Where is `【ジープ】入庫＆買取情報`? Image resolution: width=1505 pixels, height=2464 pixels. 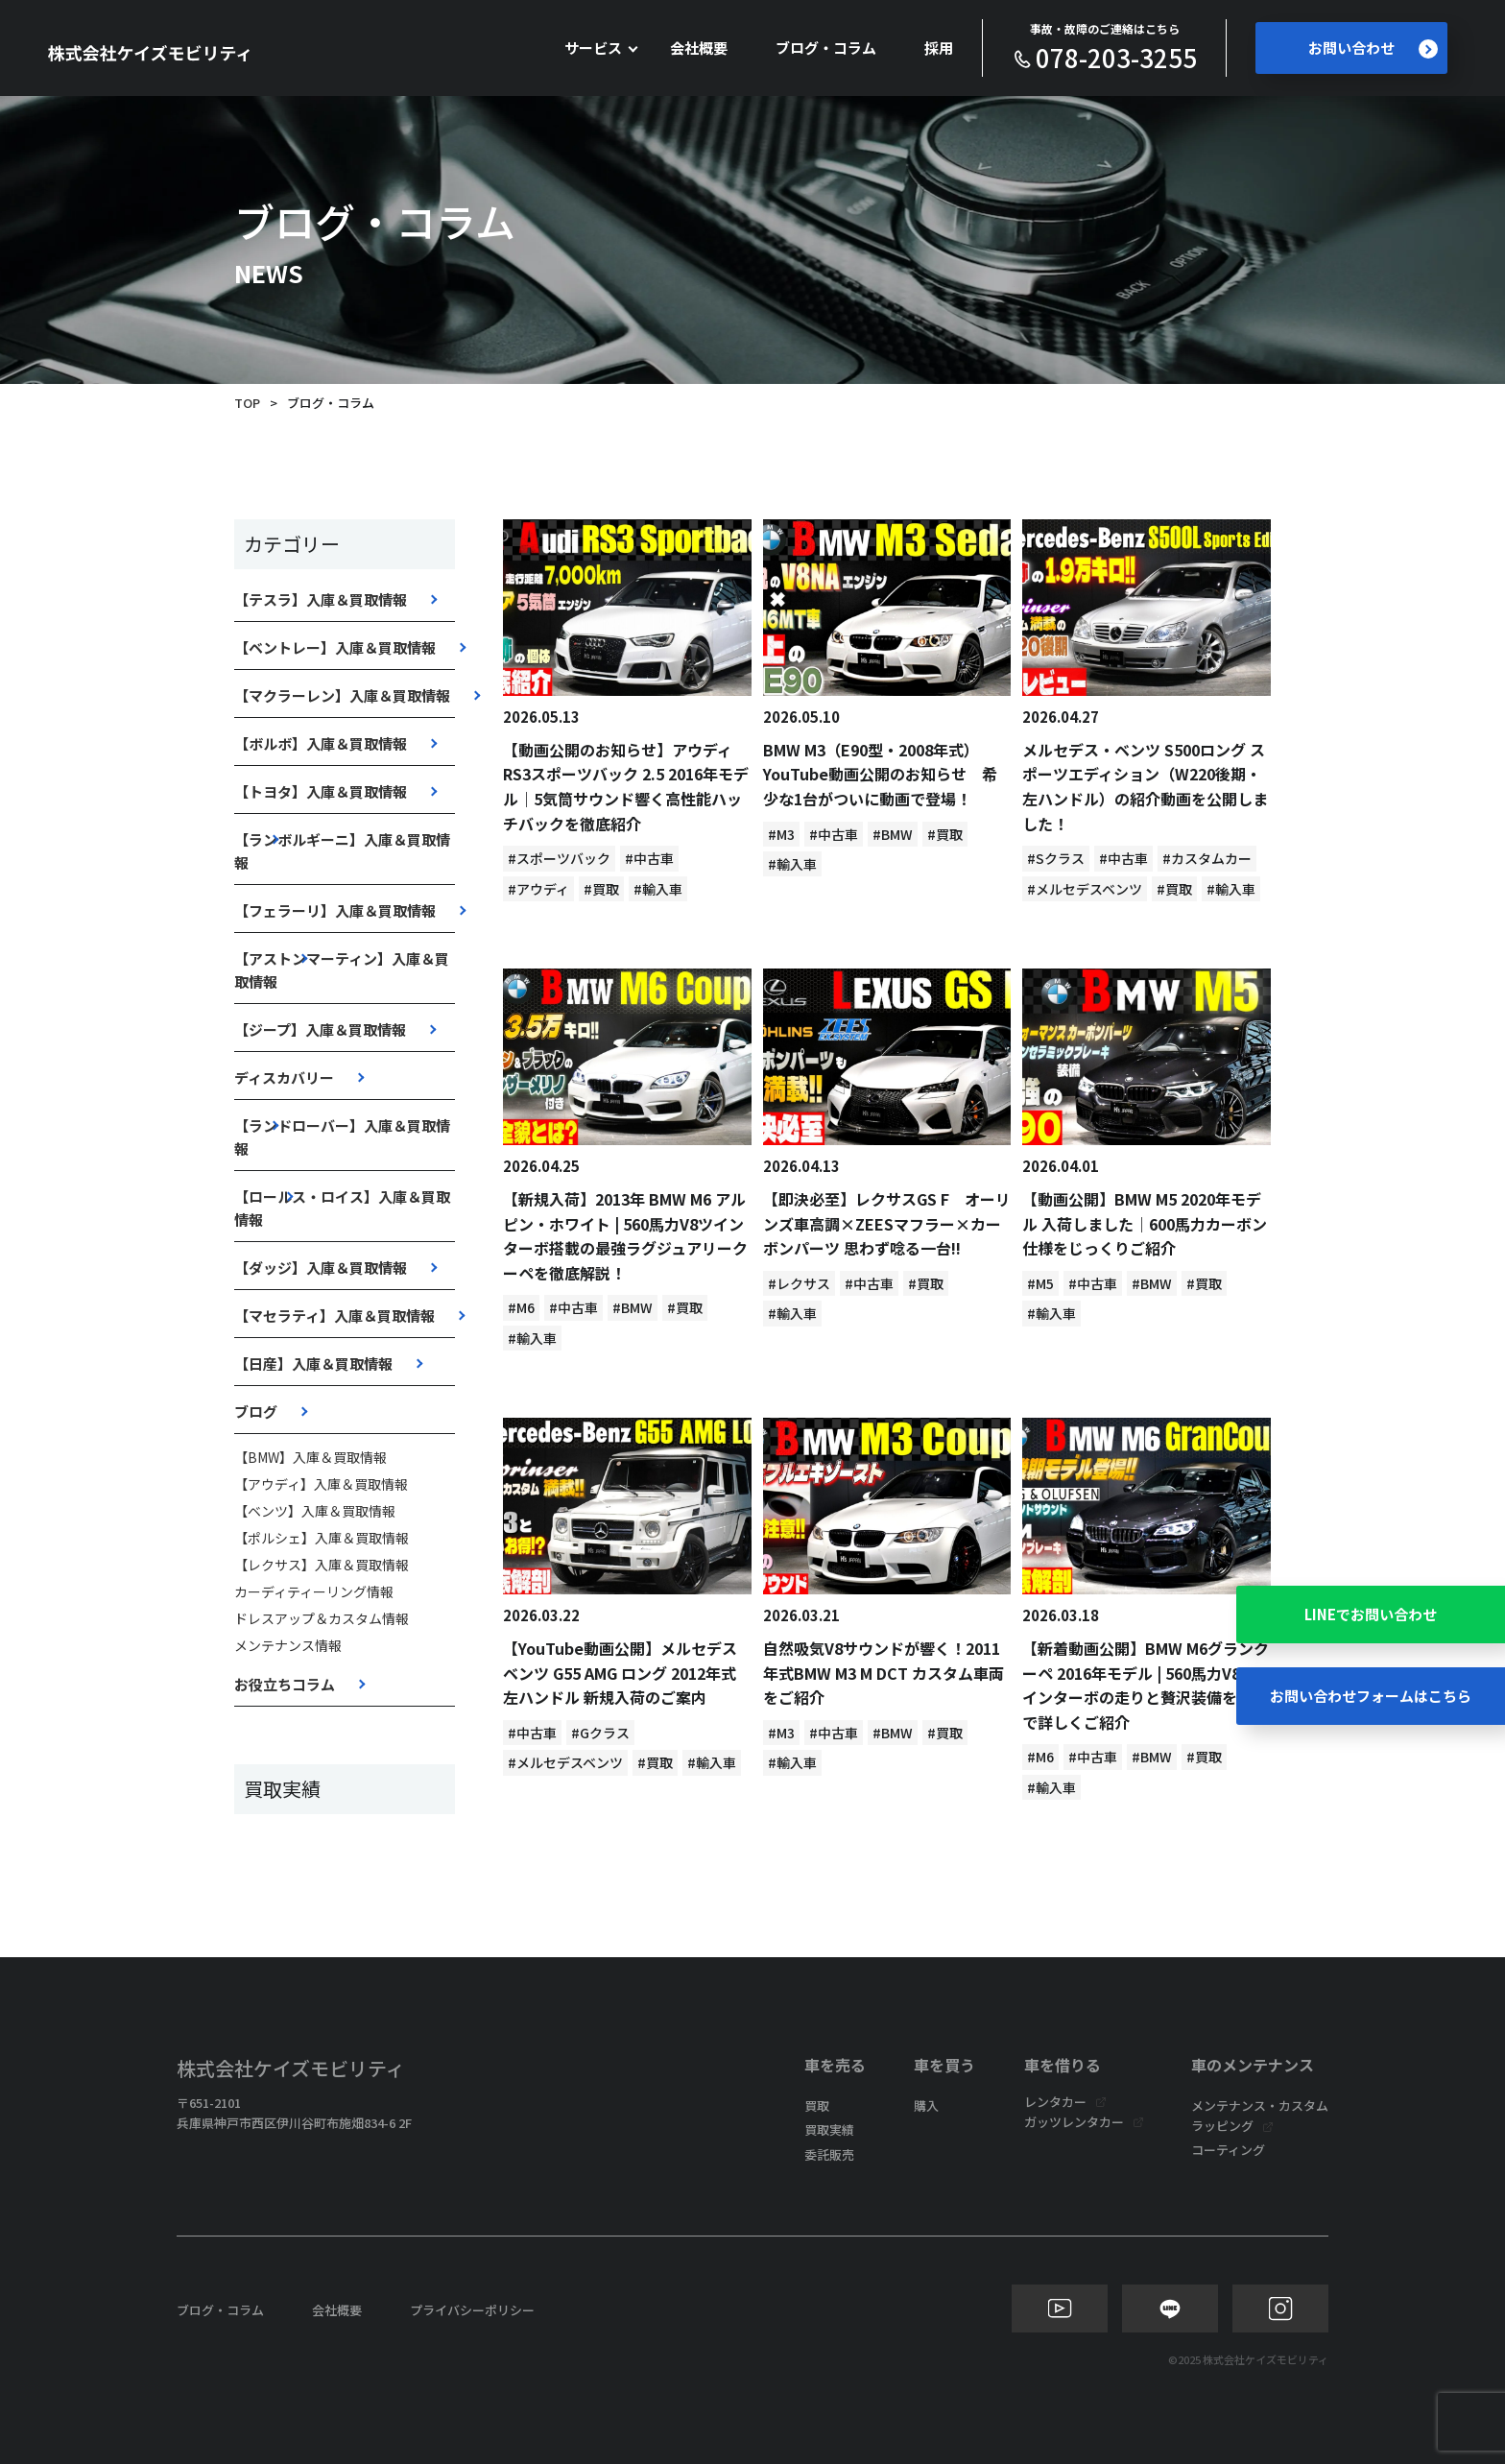 【ジープ】入庫＆買取情報 is located at coordinates (320, 1029).